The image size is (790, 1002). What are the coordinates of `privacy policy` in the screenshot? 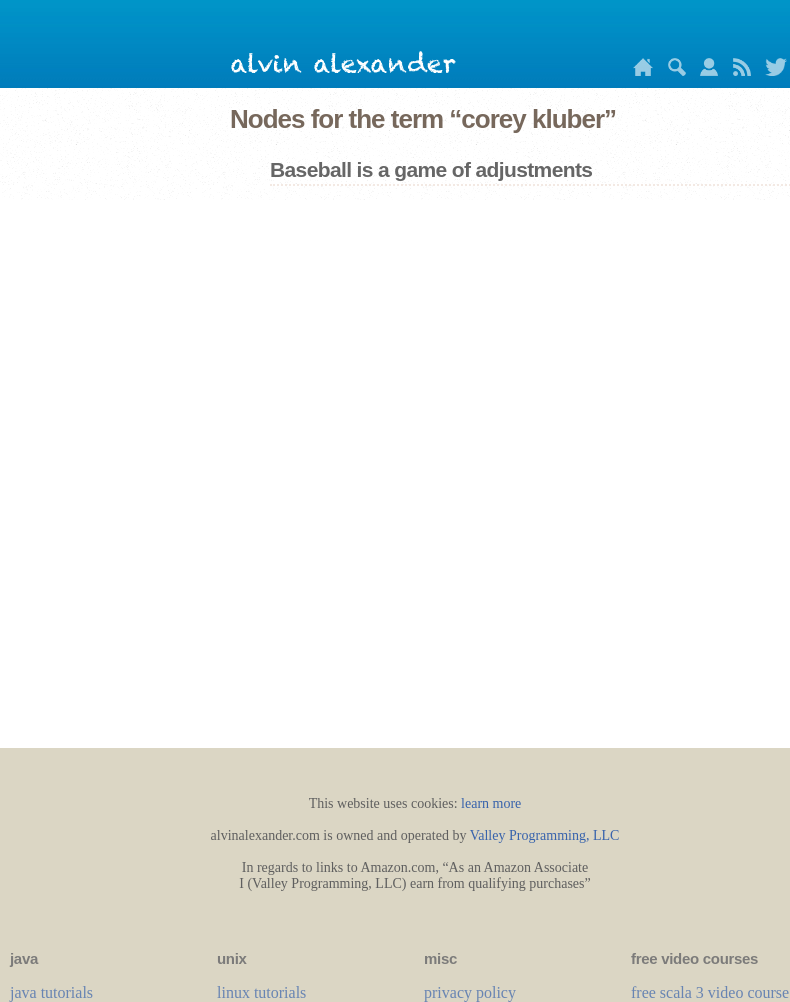 It's located at (470, 992).